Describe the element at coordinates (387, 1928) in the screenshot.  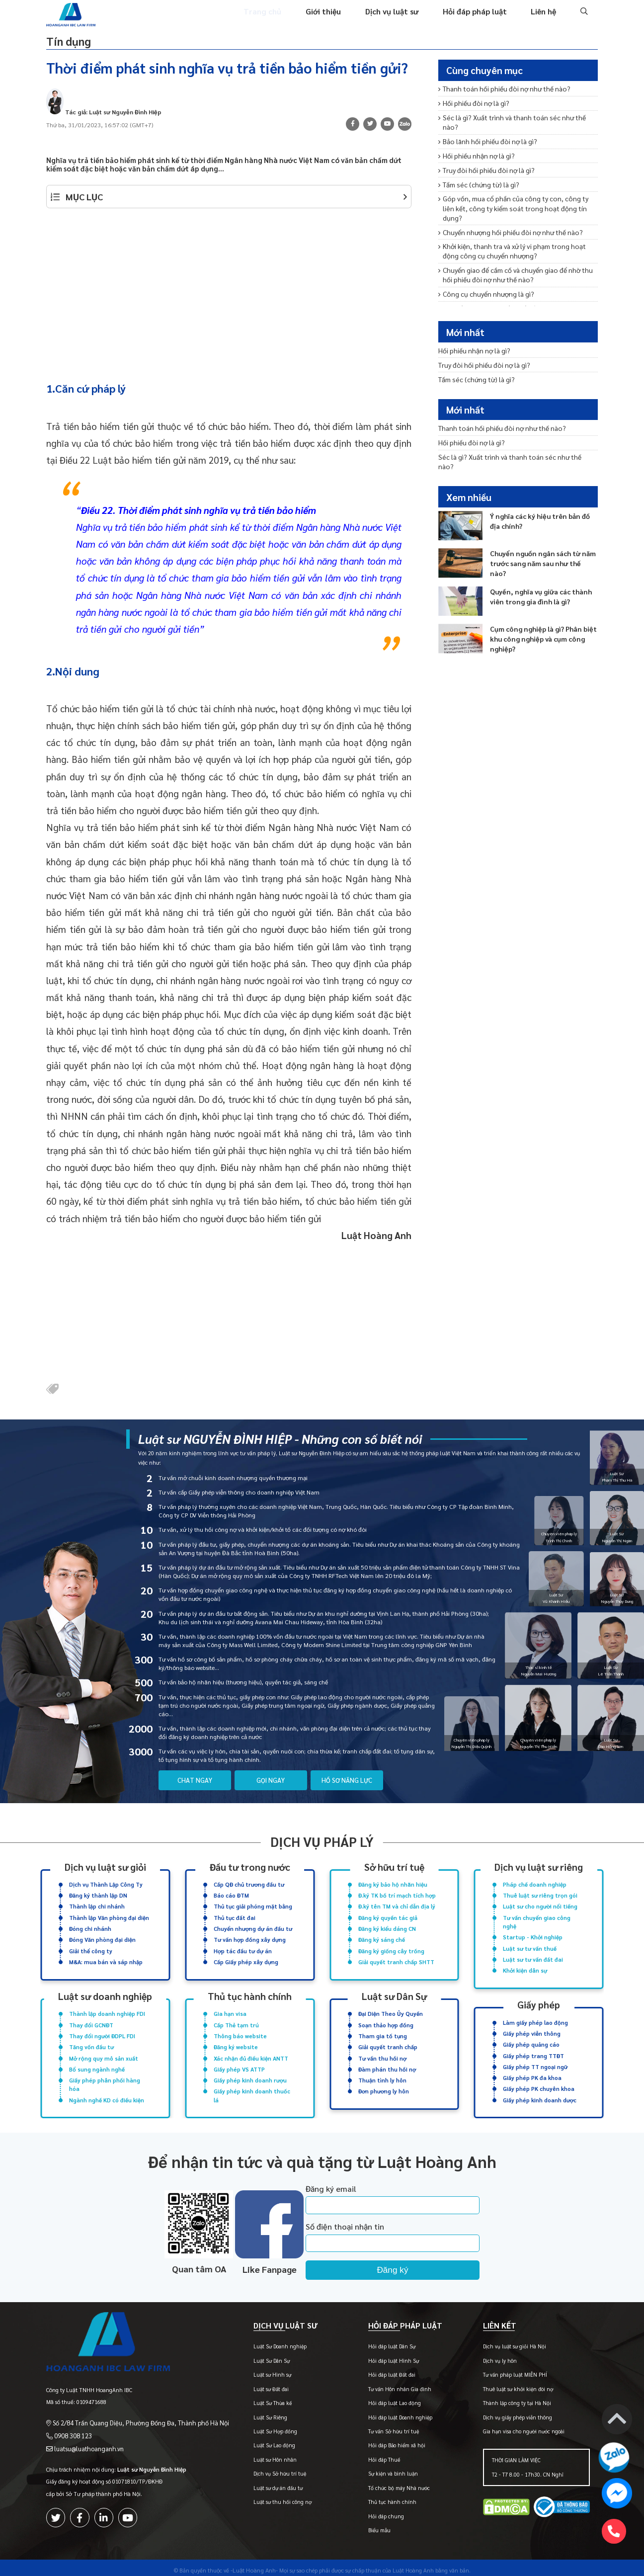
I see `Đăng ký kiểu dáng CN` at that location.